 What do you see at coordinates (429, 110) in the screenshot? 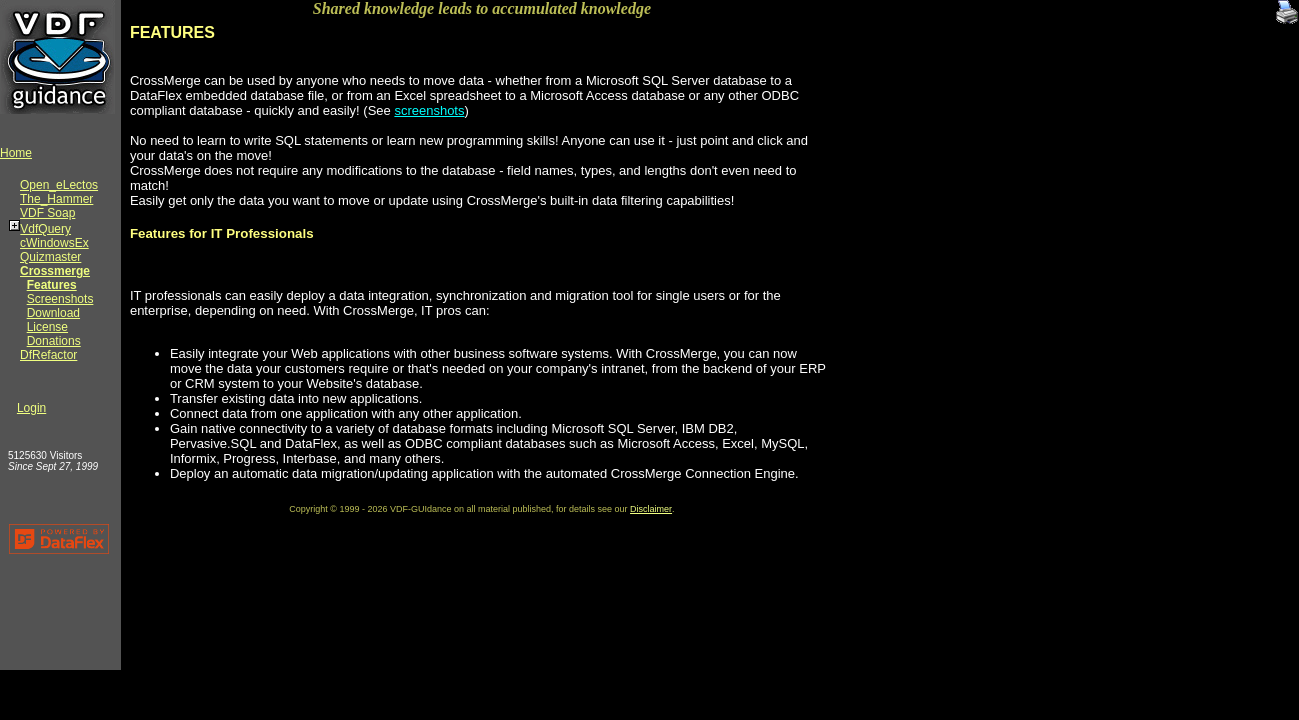
I see `screenshots` at bounding box center [429, 110].